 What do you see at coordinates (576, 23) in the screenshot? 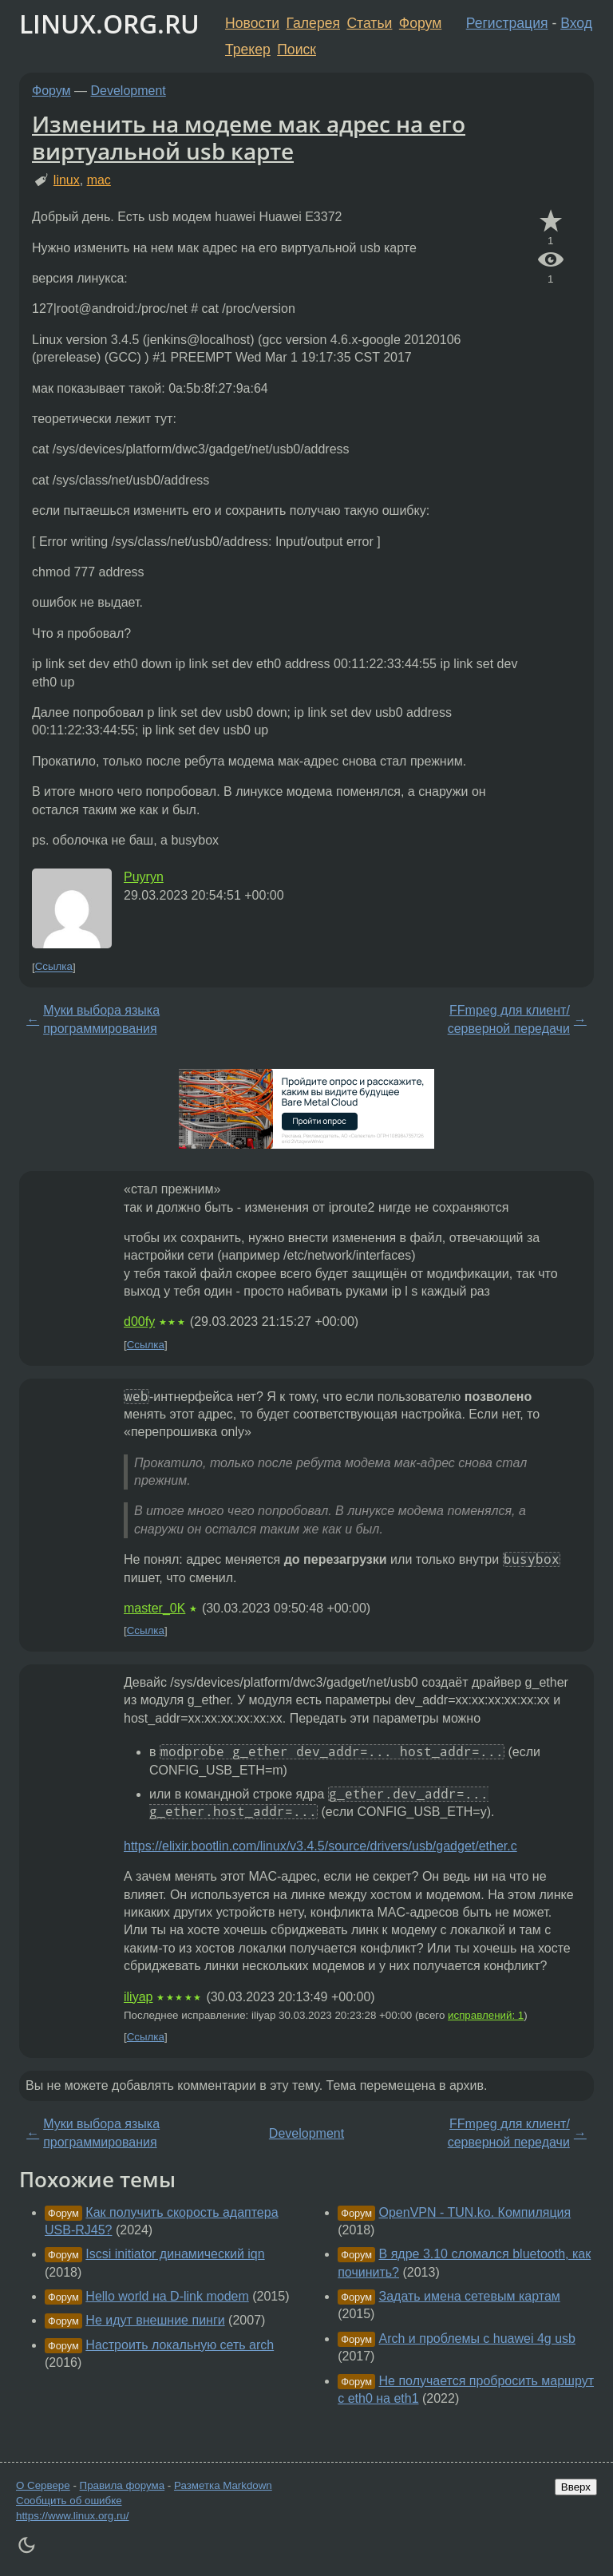
I see `Вход` at bounding box center [576, 23].